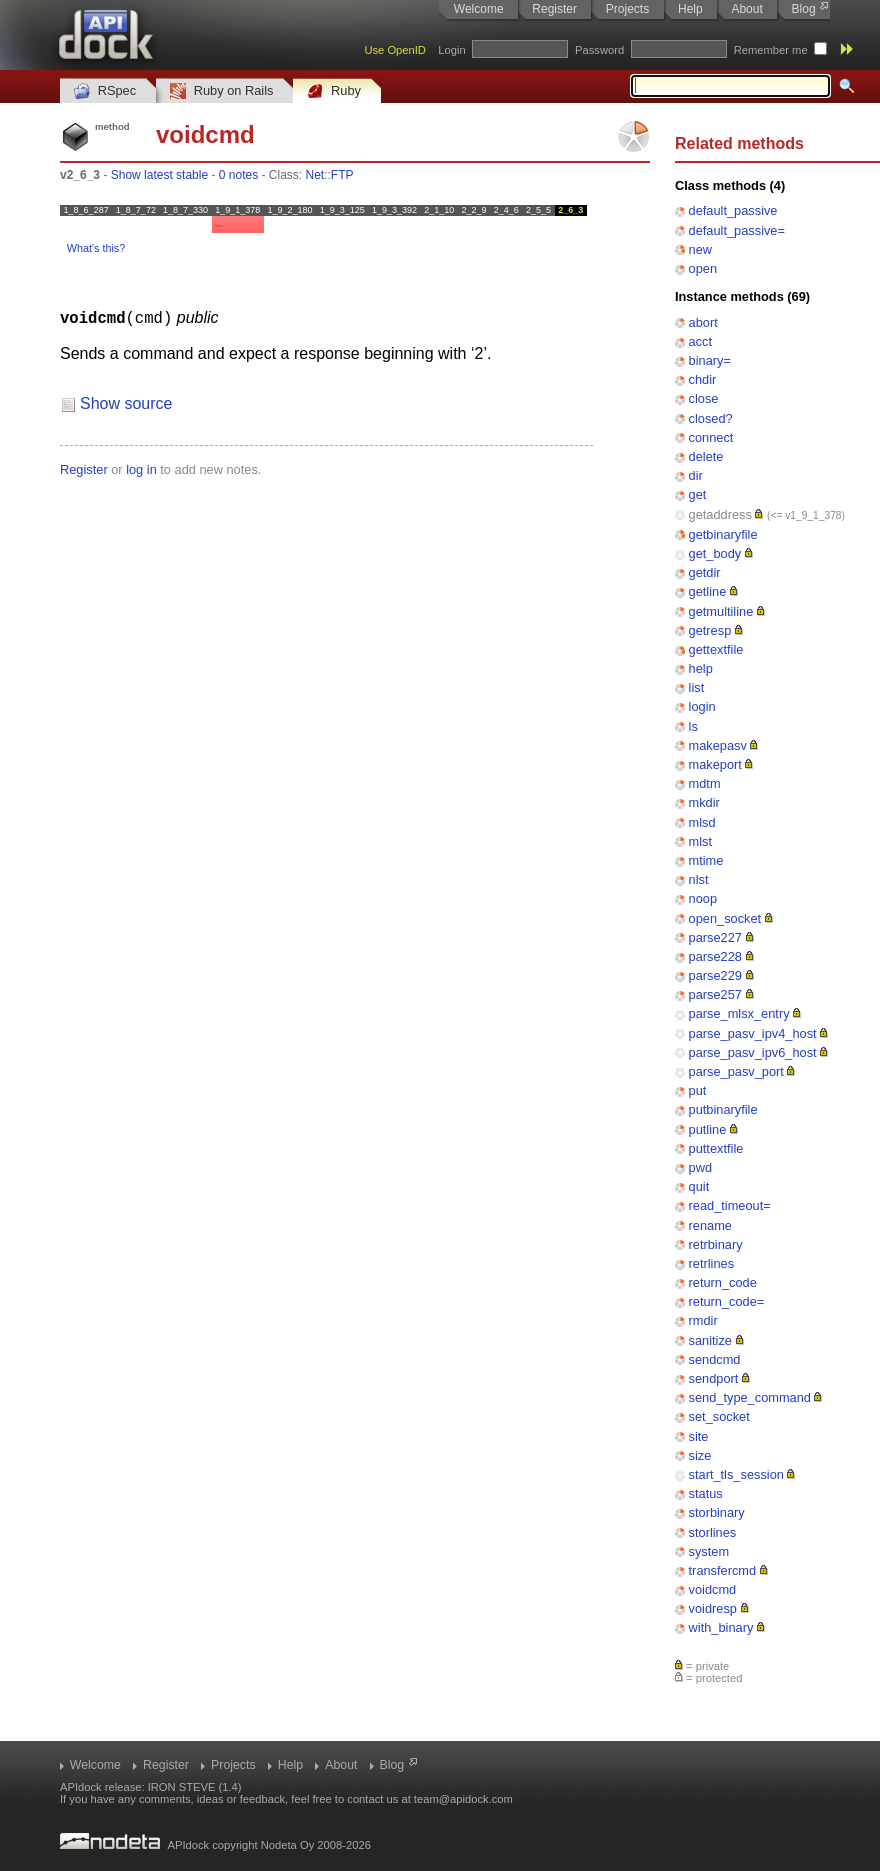  Describe the element at coordinates (737, 230) in the screenshot. I see `default_passive=` at that location.